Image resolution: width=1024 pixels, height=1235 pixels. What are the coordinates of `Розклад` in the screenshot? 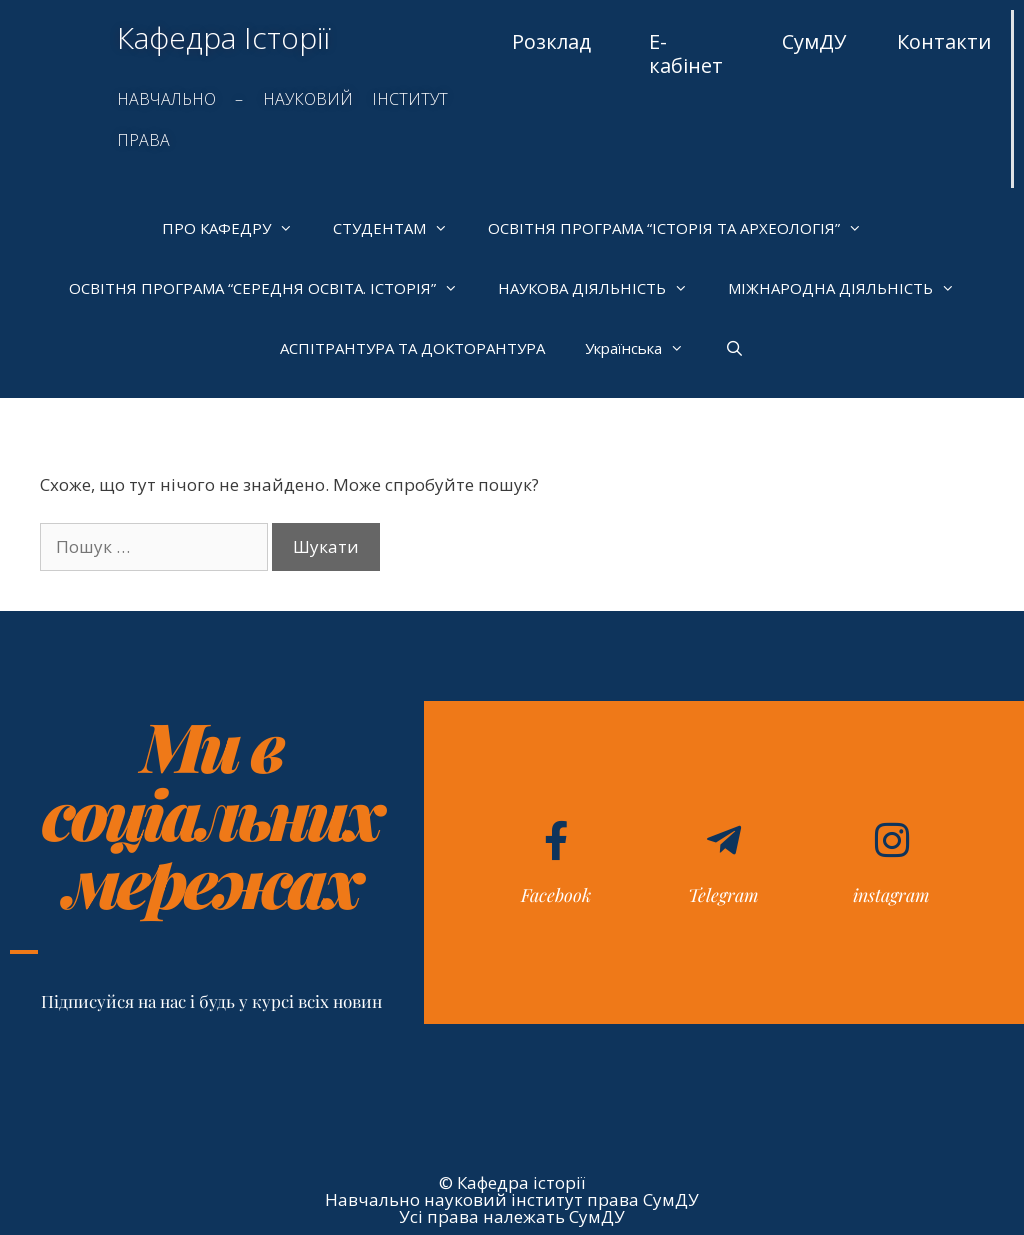 It's located at (551, 41).